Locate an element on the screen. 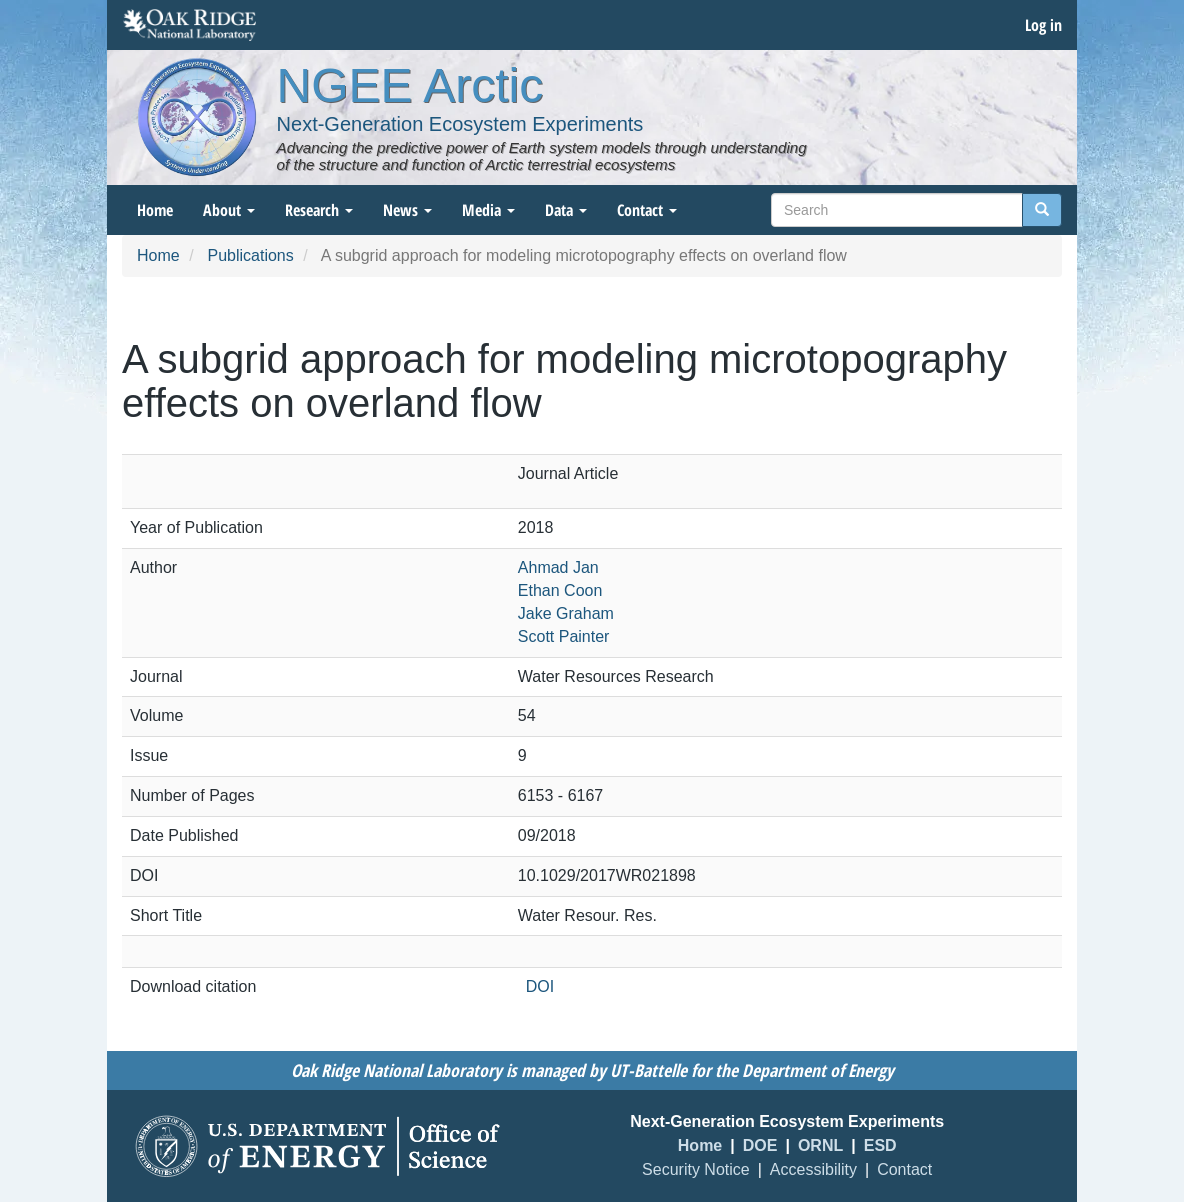  Publications is located at coordinates (250, 255).